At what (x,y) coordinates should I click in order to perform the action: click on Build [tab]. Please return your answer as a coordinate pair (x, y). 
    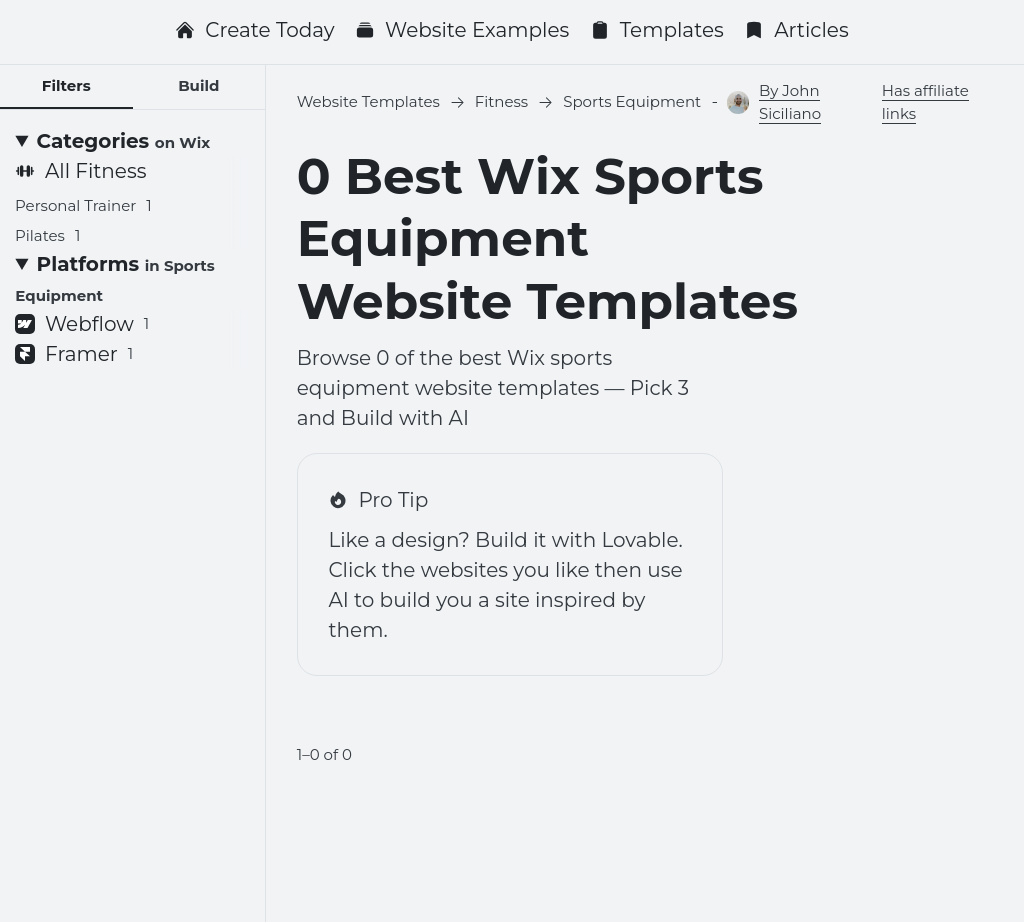
    Looking at the image, I should click on (198, 85).